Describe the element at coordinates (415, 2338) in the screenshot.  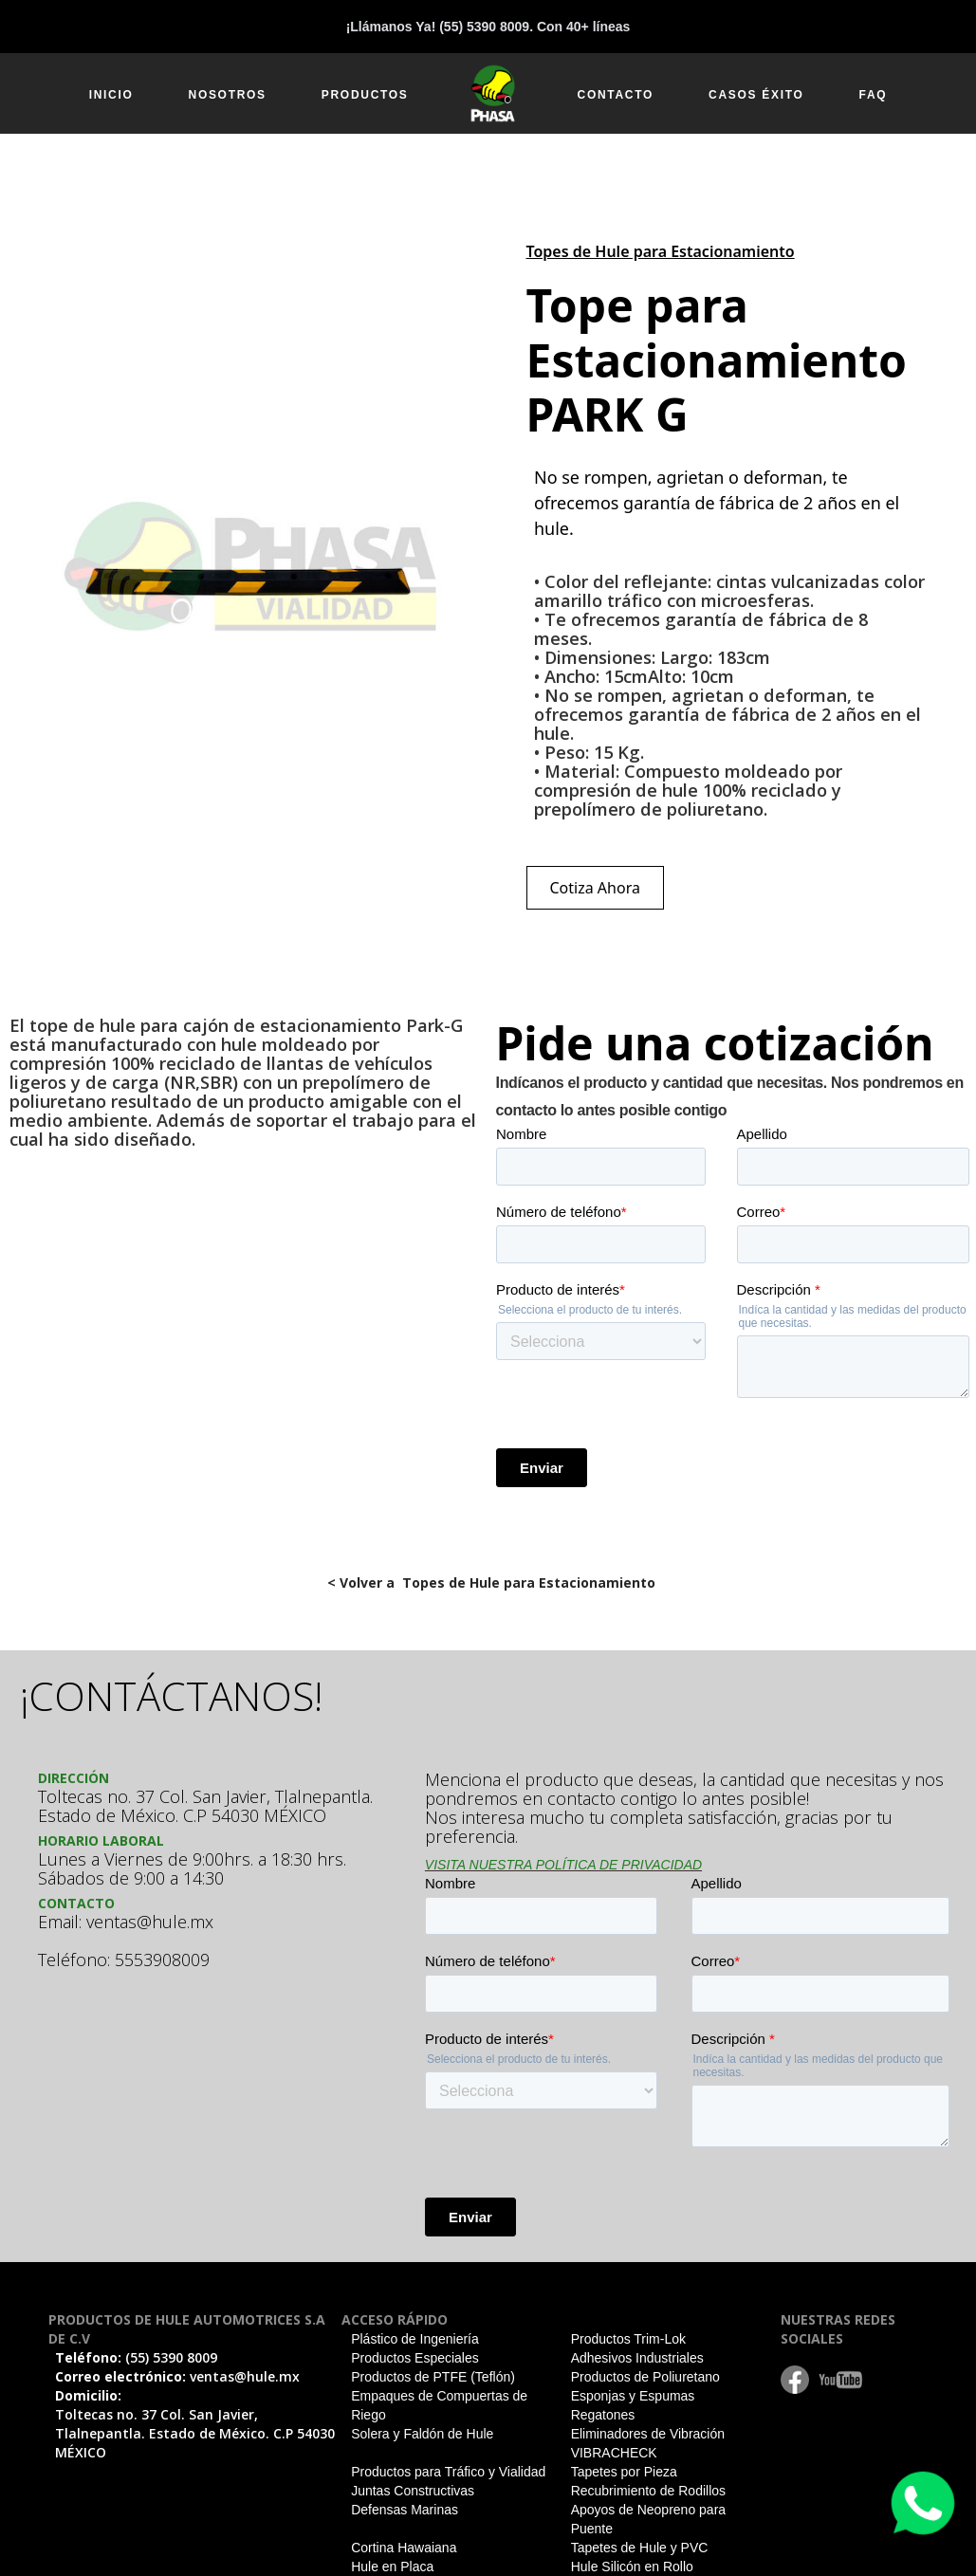
I see `Plástico de Ingeniería` at that location.